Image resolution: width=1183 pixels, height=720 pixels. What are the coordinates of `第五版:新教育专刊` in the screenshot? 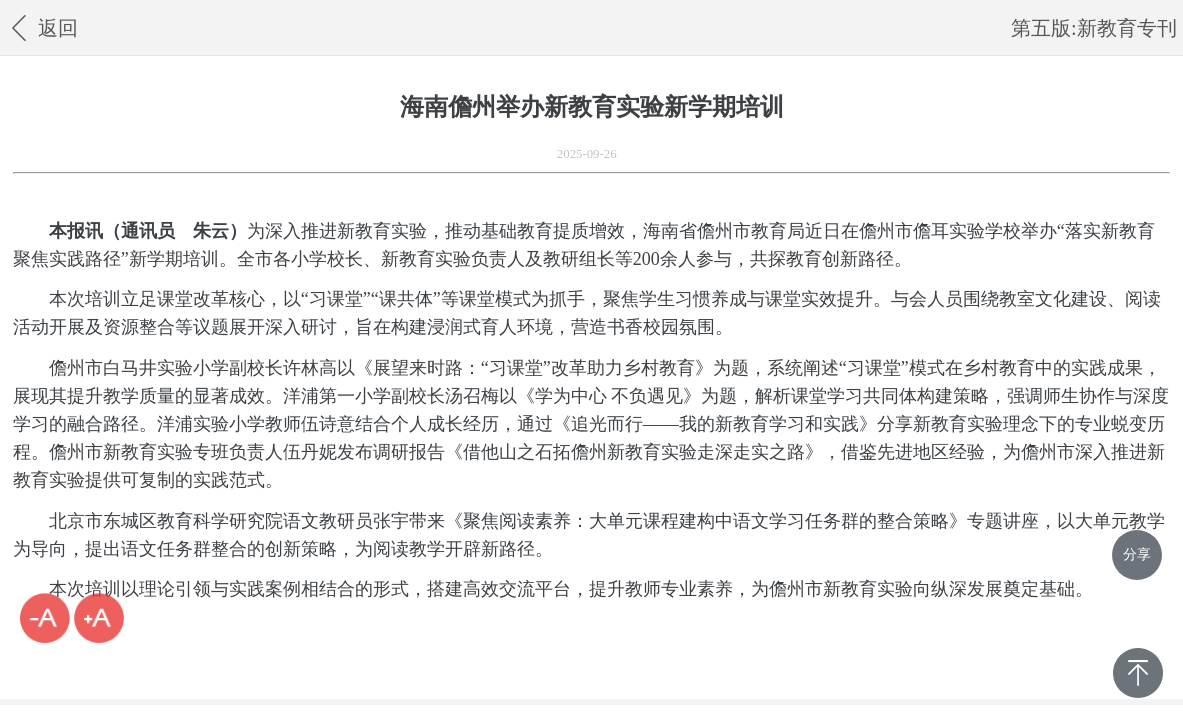 It's located at (1094, 28).